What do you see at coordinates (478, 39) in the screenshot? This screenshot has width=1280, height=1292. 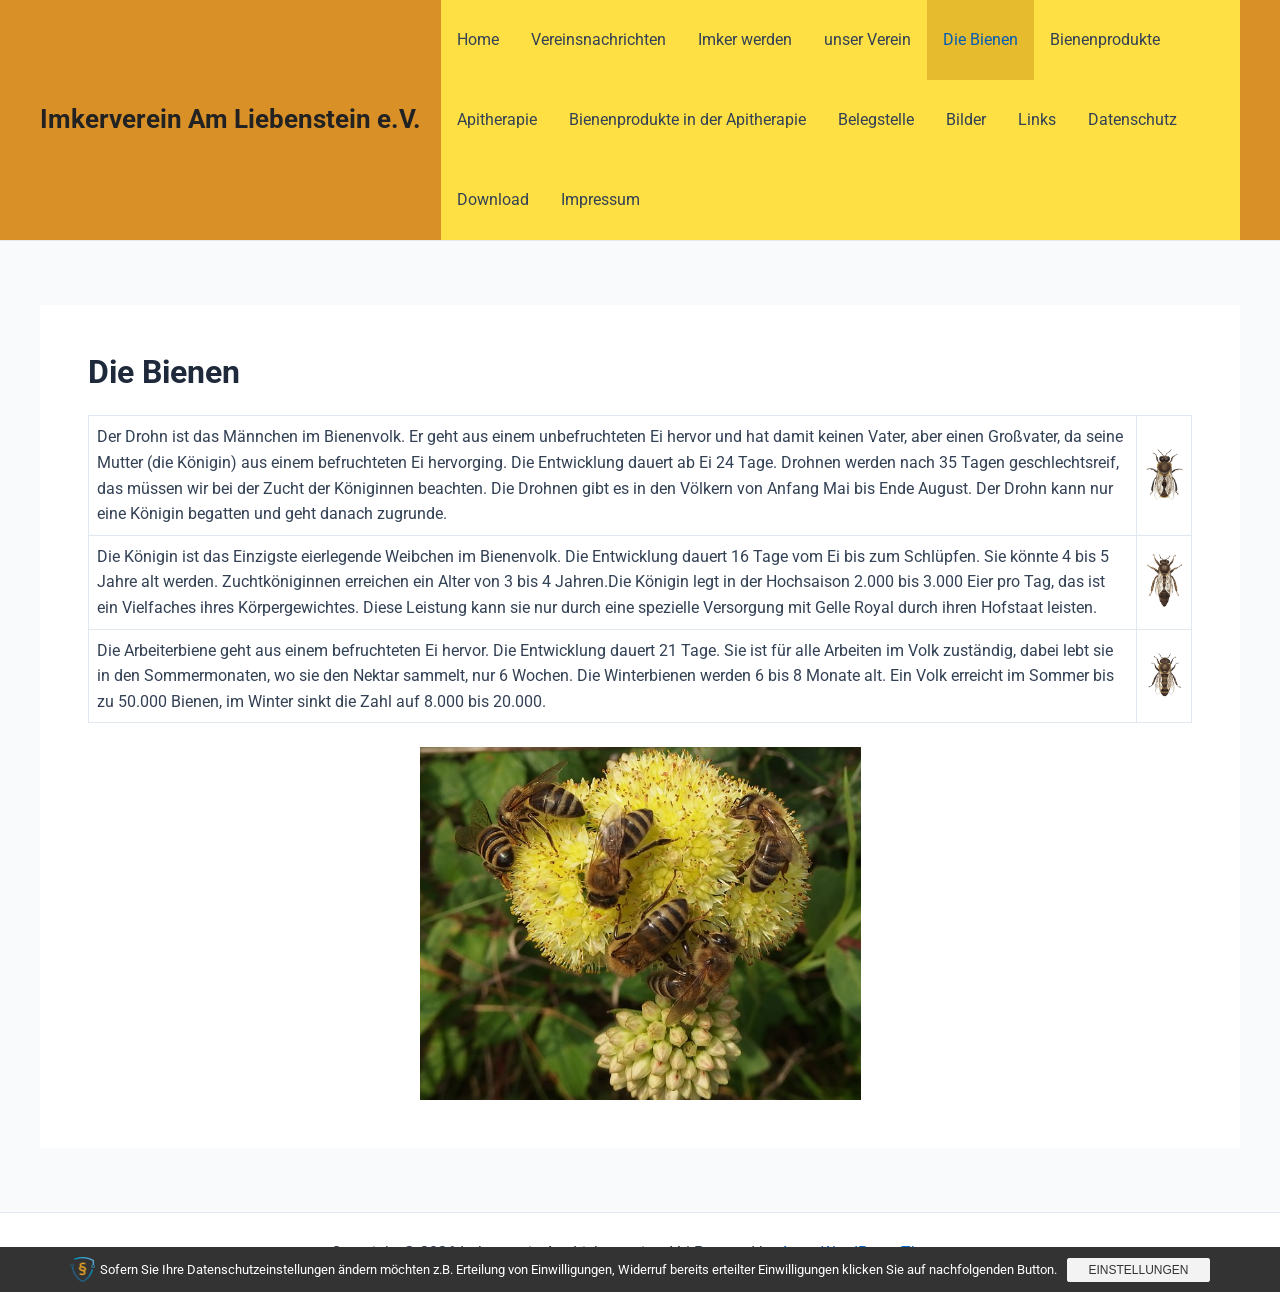 I see `Home` at bounding box center [478, 39].